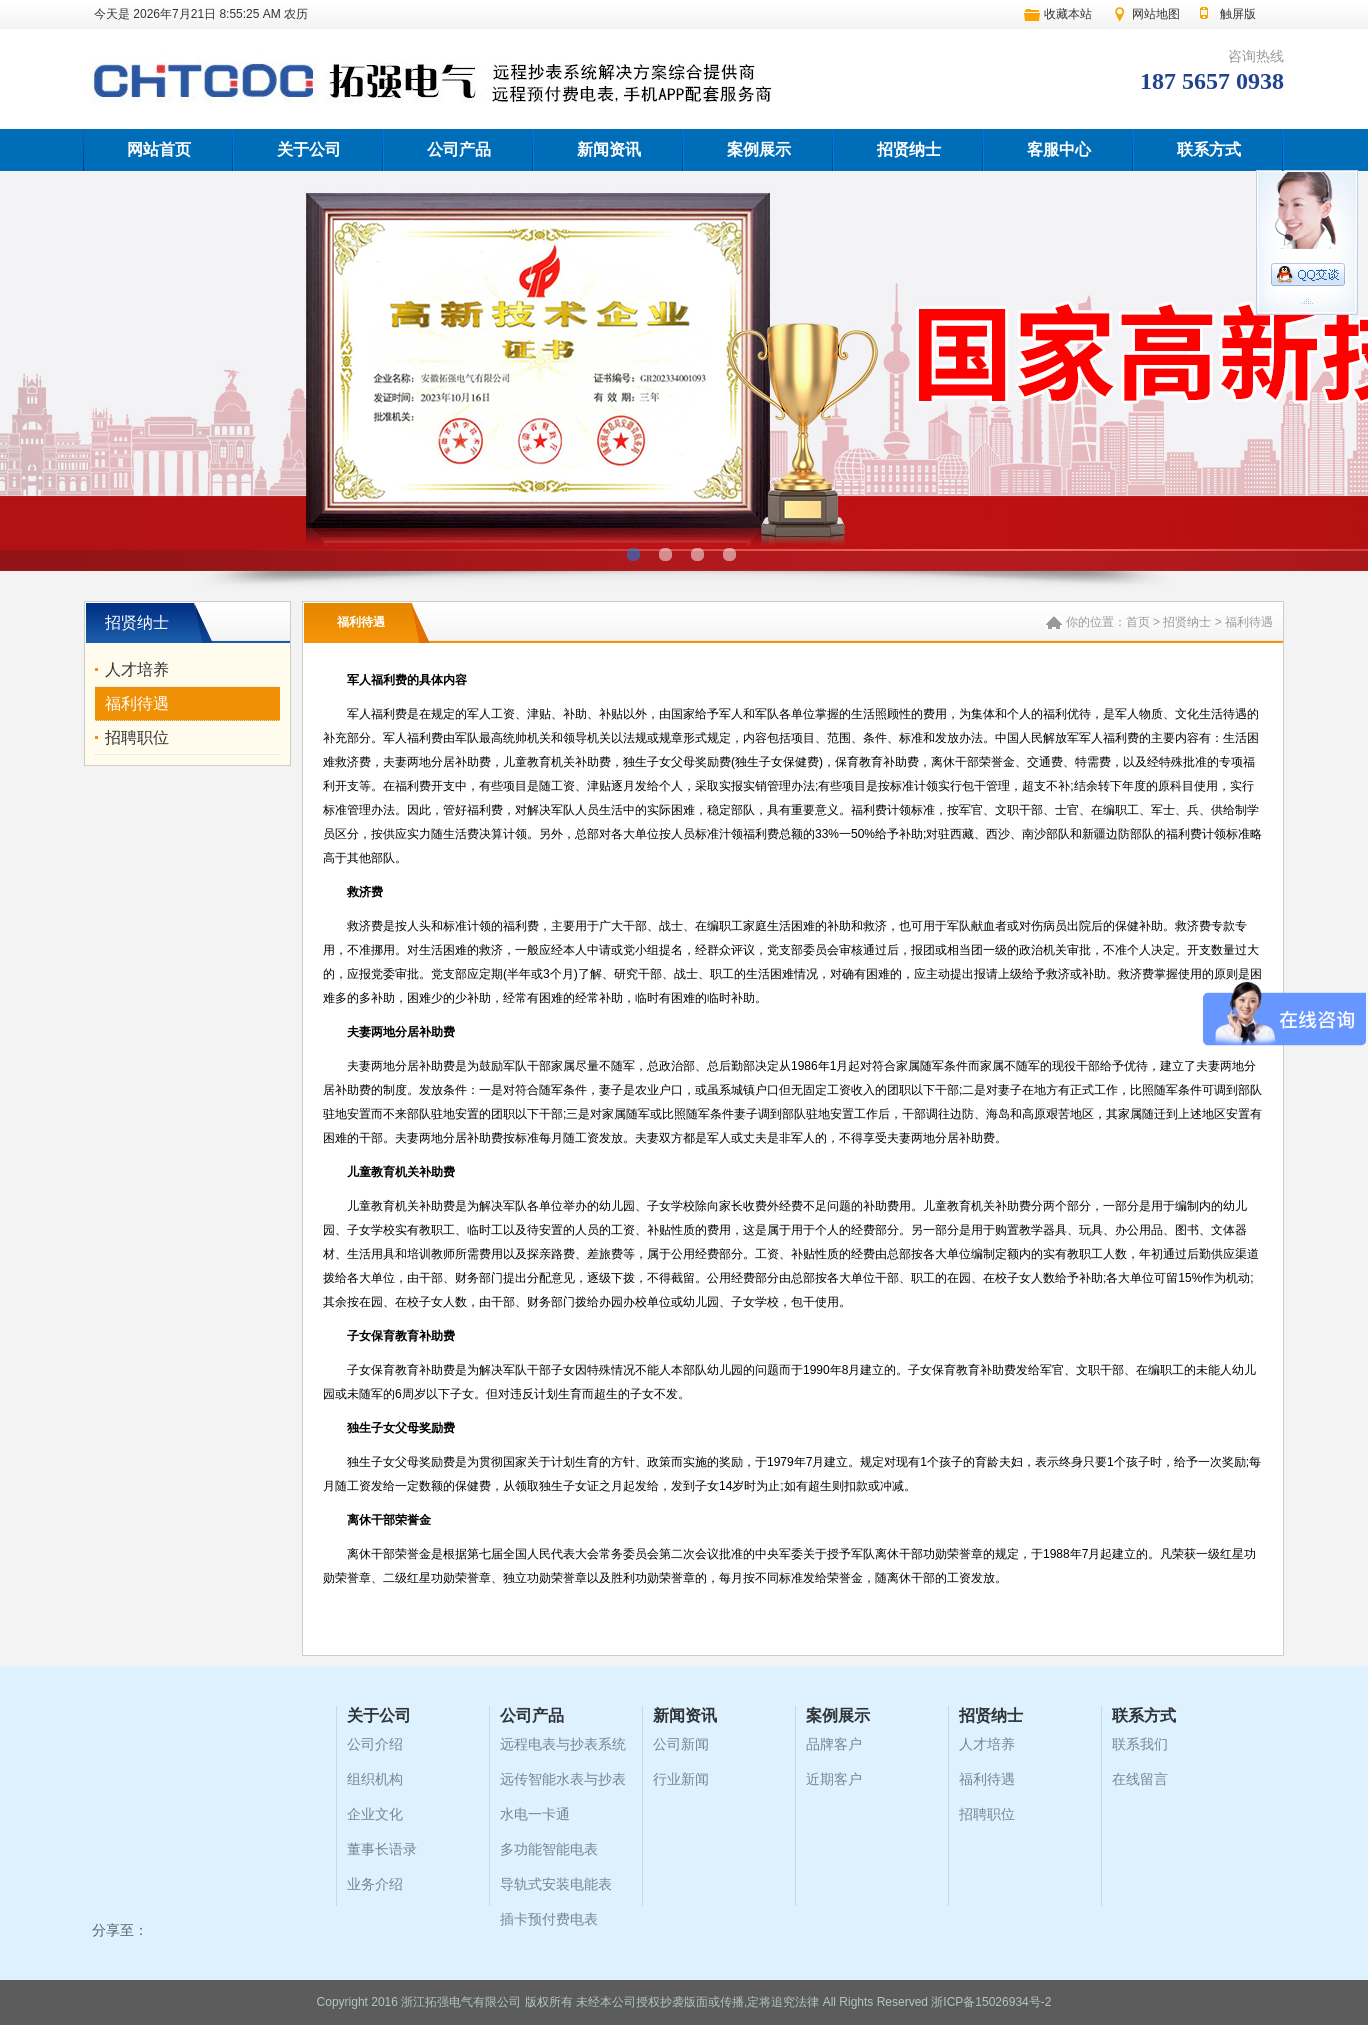 The width and height of the screenshot is (1368, 2025). What do you see at coordinates (549, 1849) in the screenshot?
I see `多功能智能电表` at bounding box center [549, 1849].